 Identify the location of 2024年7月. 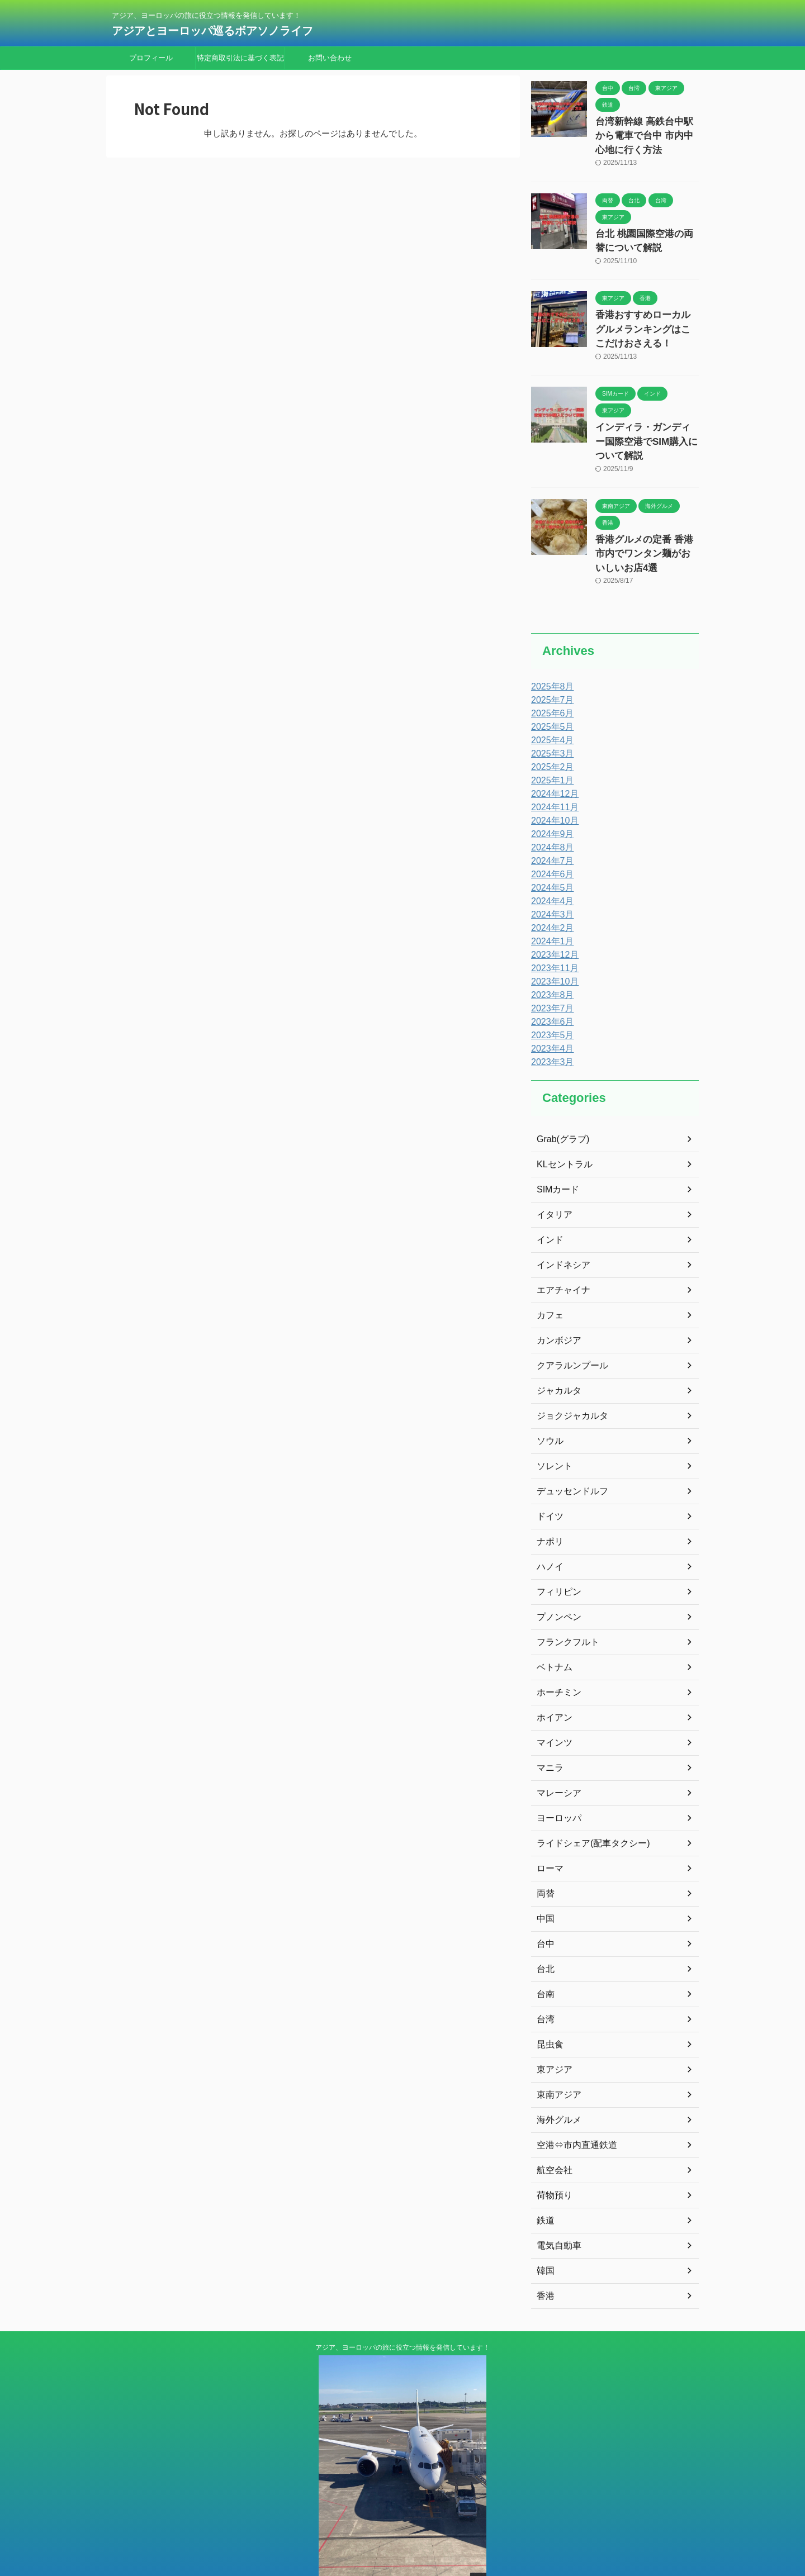
(550, 824).